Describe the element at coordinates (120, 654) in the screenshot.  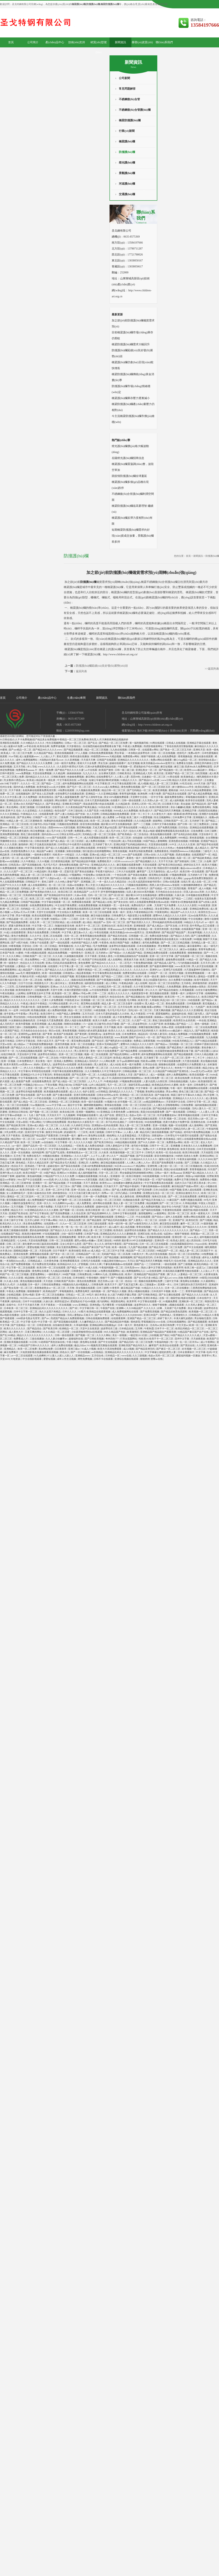
I see `http://www.children-art.org.cn/` at that location.